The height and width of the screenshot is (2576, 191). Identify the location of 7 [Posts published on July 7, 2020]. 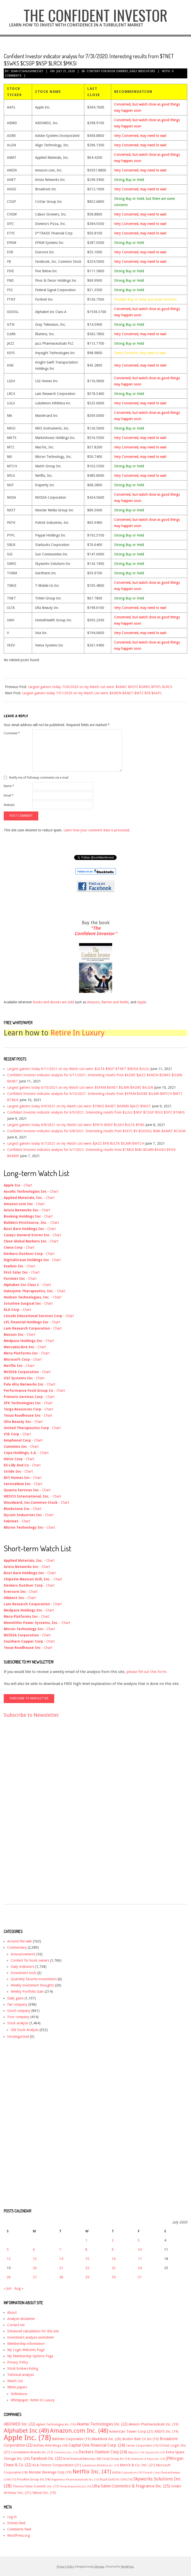
(60, 2250).